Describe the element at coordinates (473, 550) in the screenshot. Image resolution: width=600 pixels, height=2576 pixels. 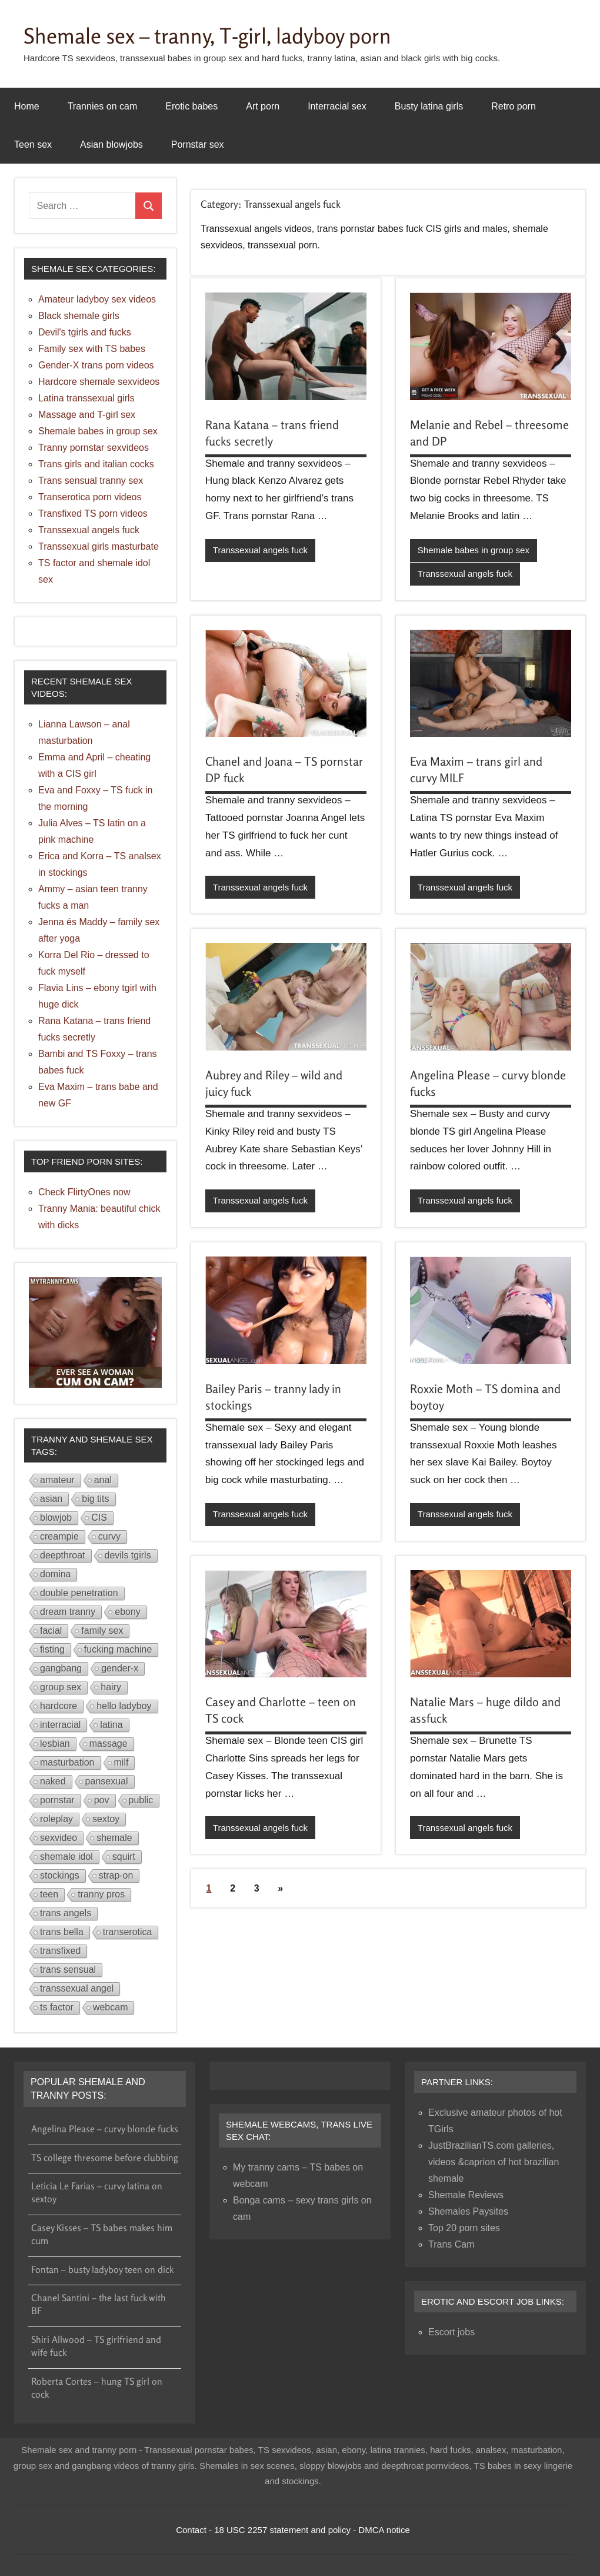
I see `Shemale babes in group sex` at that location.